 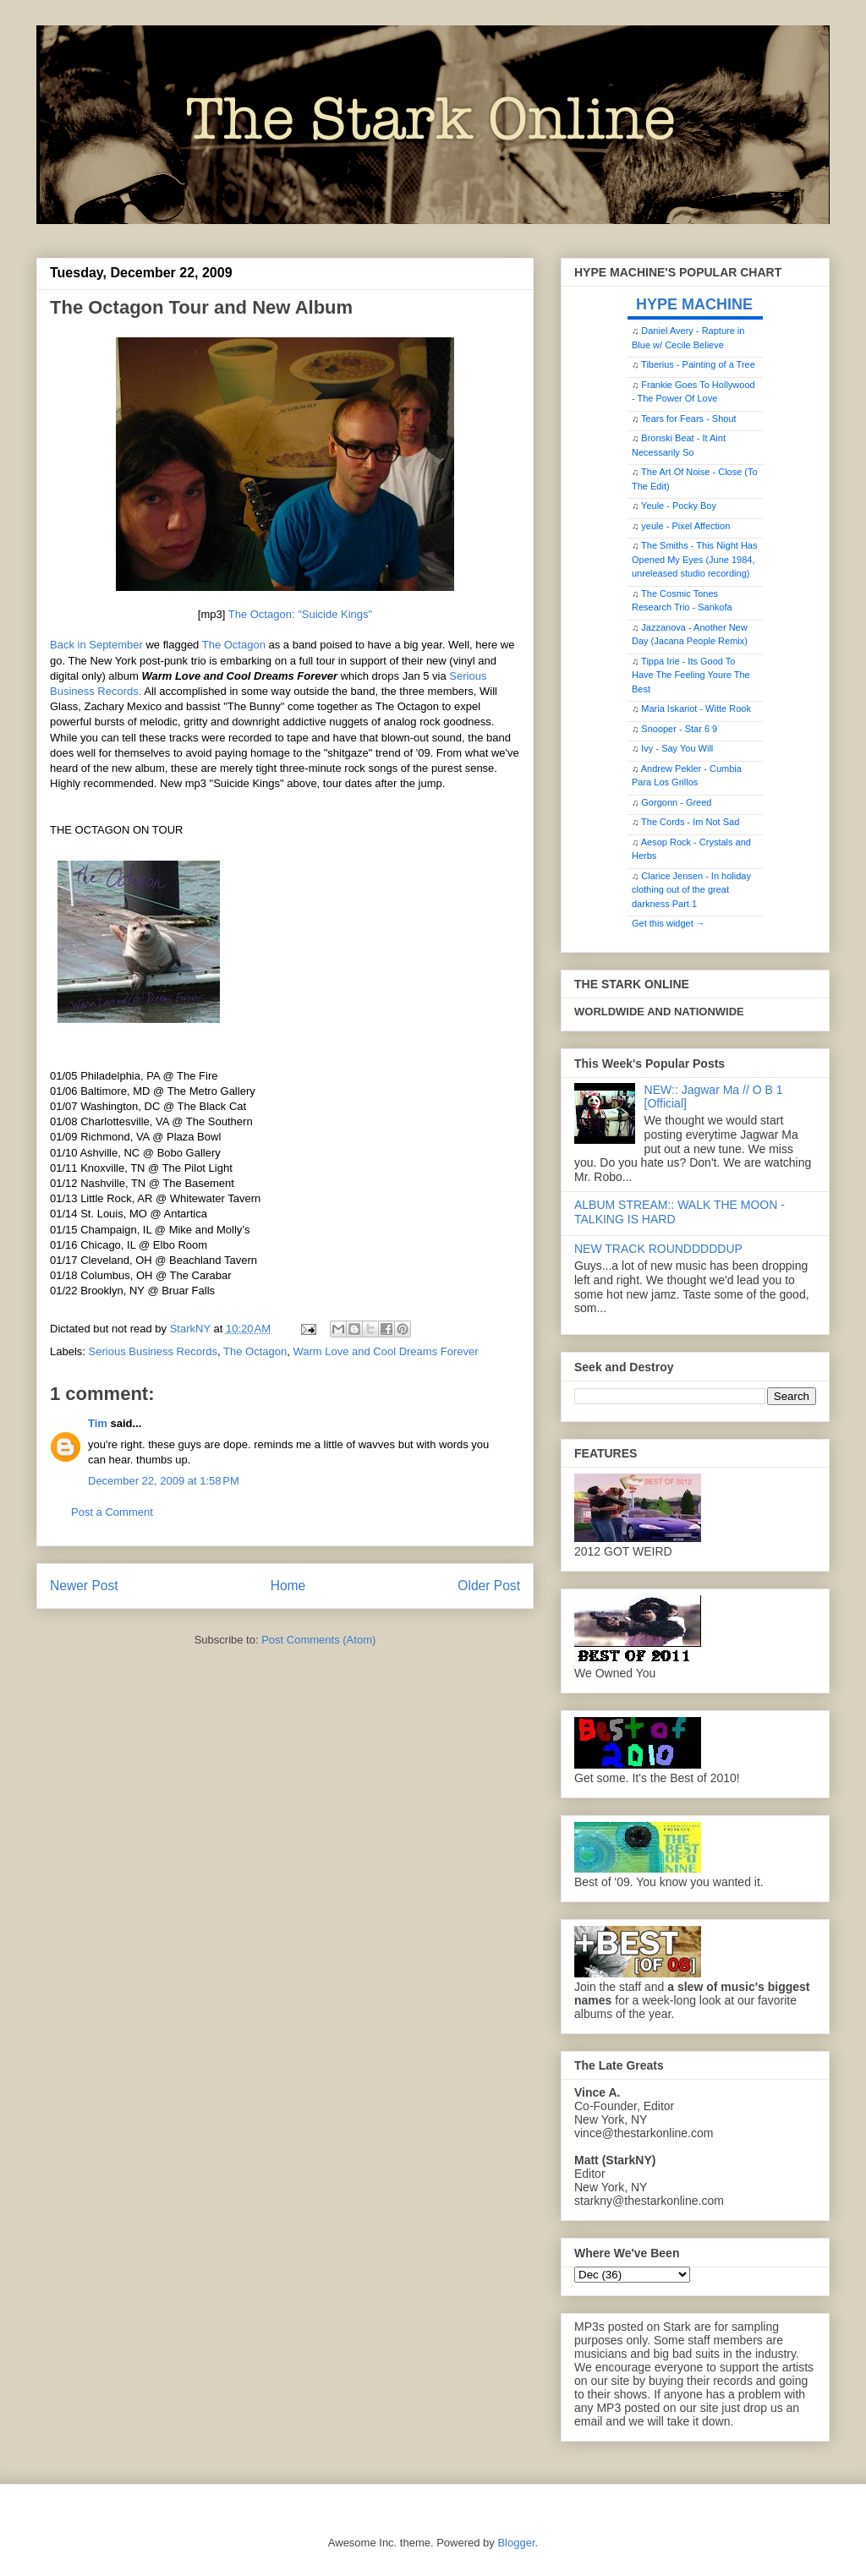 What do you see at coordinates (515, 2542) in the screenshot?
I see `Blogger` at bounding box center [515, 2542].